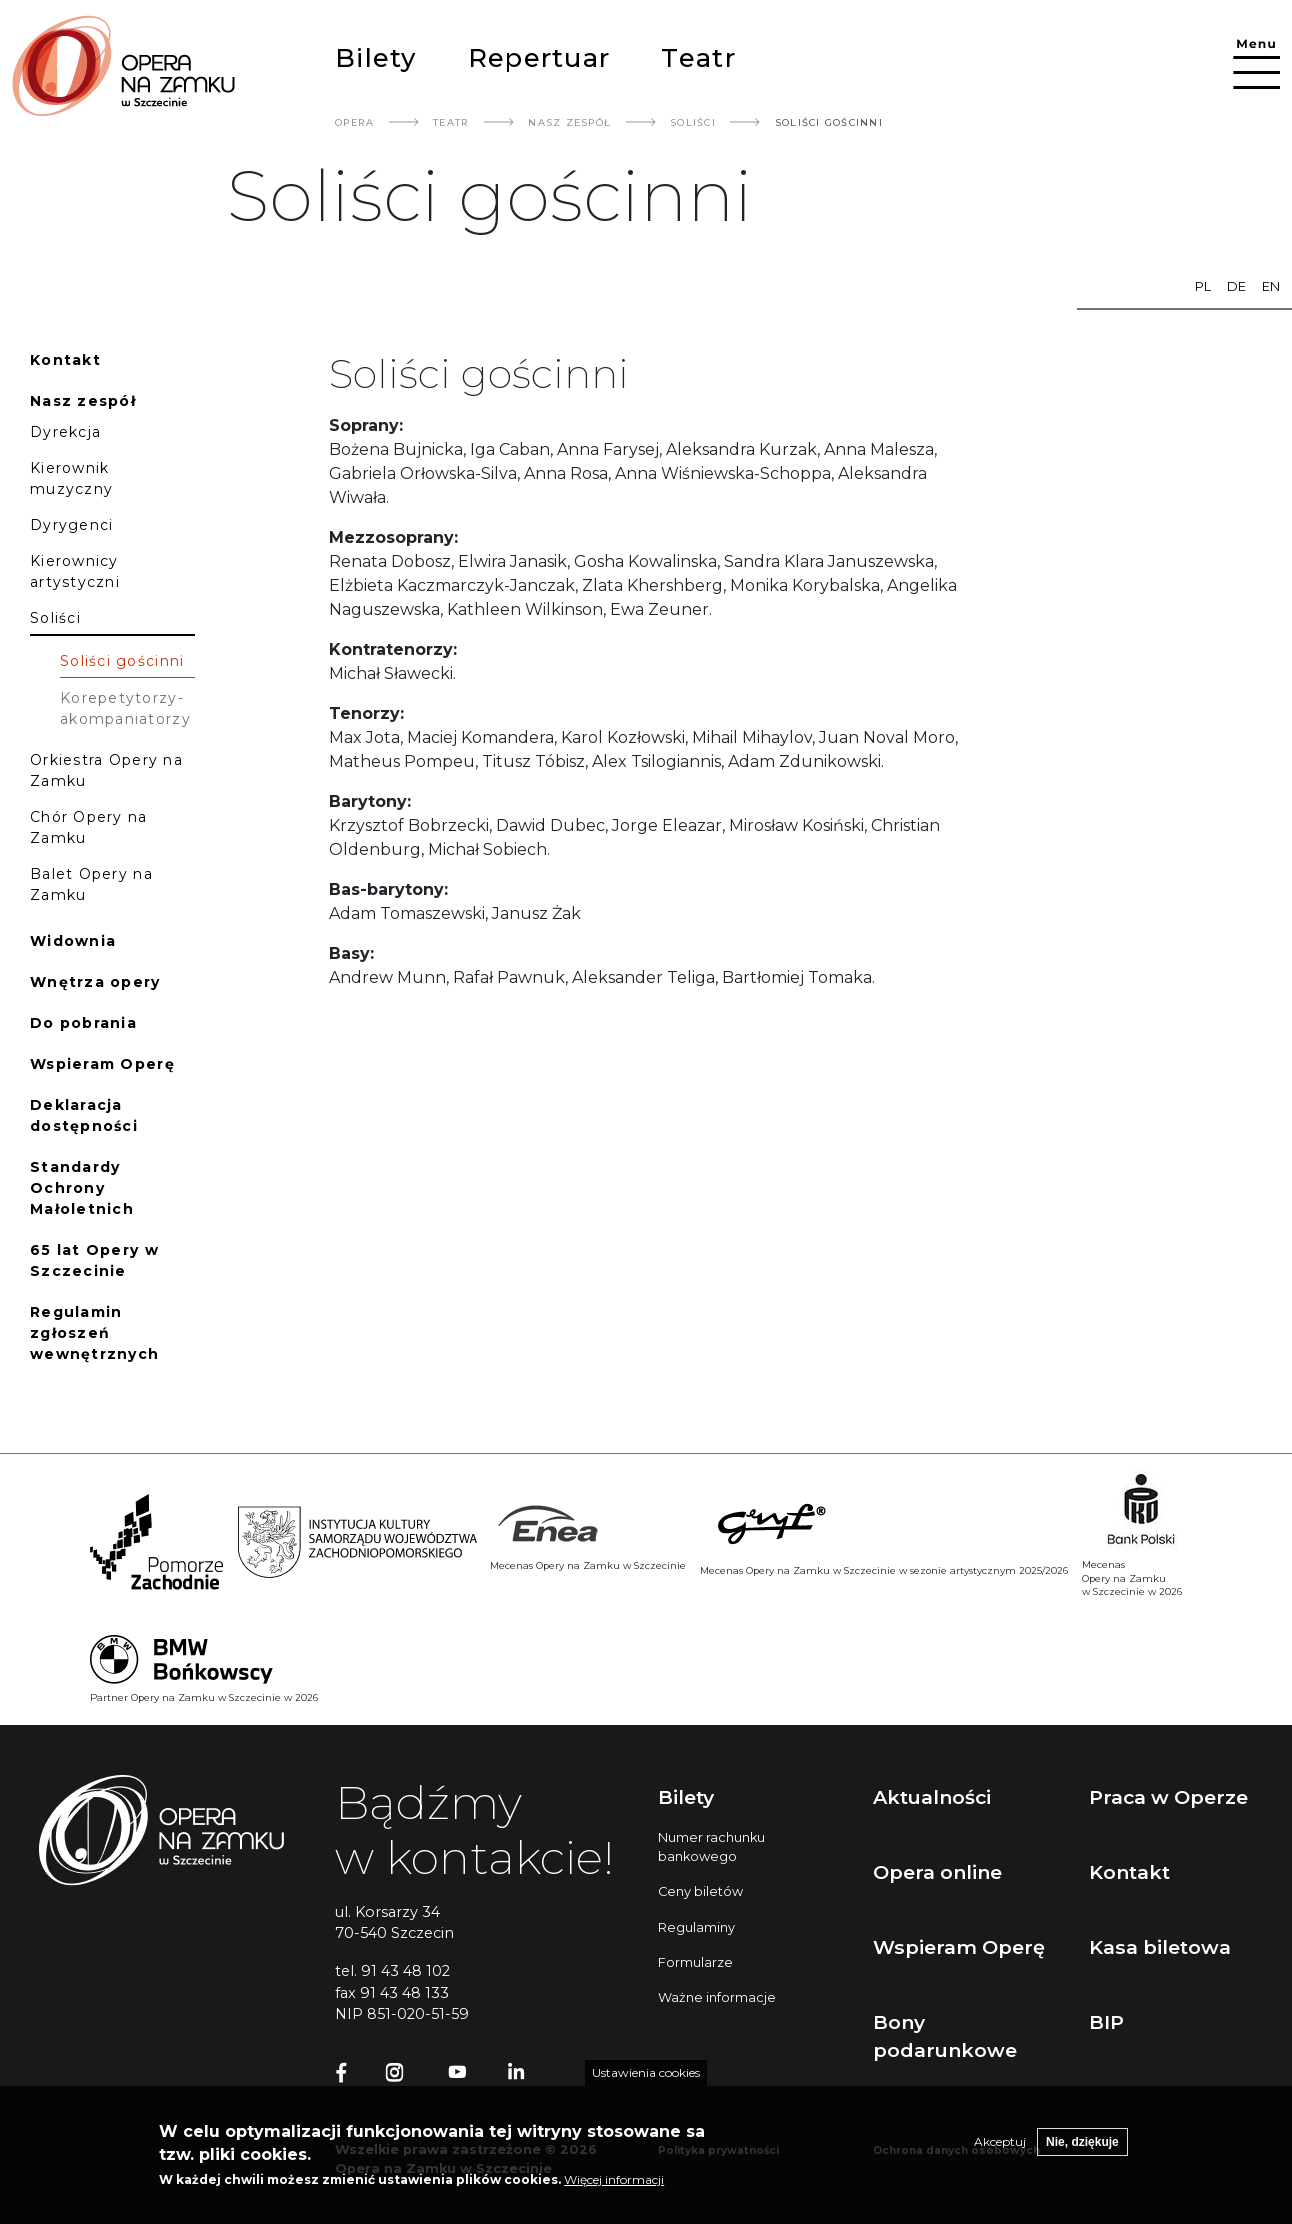 This screenshot has height=2224, width=1292. Describe the element at coordinates (959, 1947) in the screenshot. I see `Wspieram Operę` at that location.